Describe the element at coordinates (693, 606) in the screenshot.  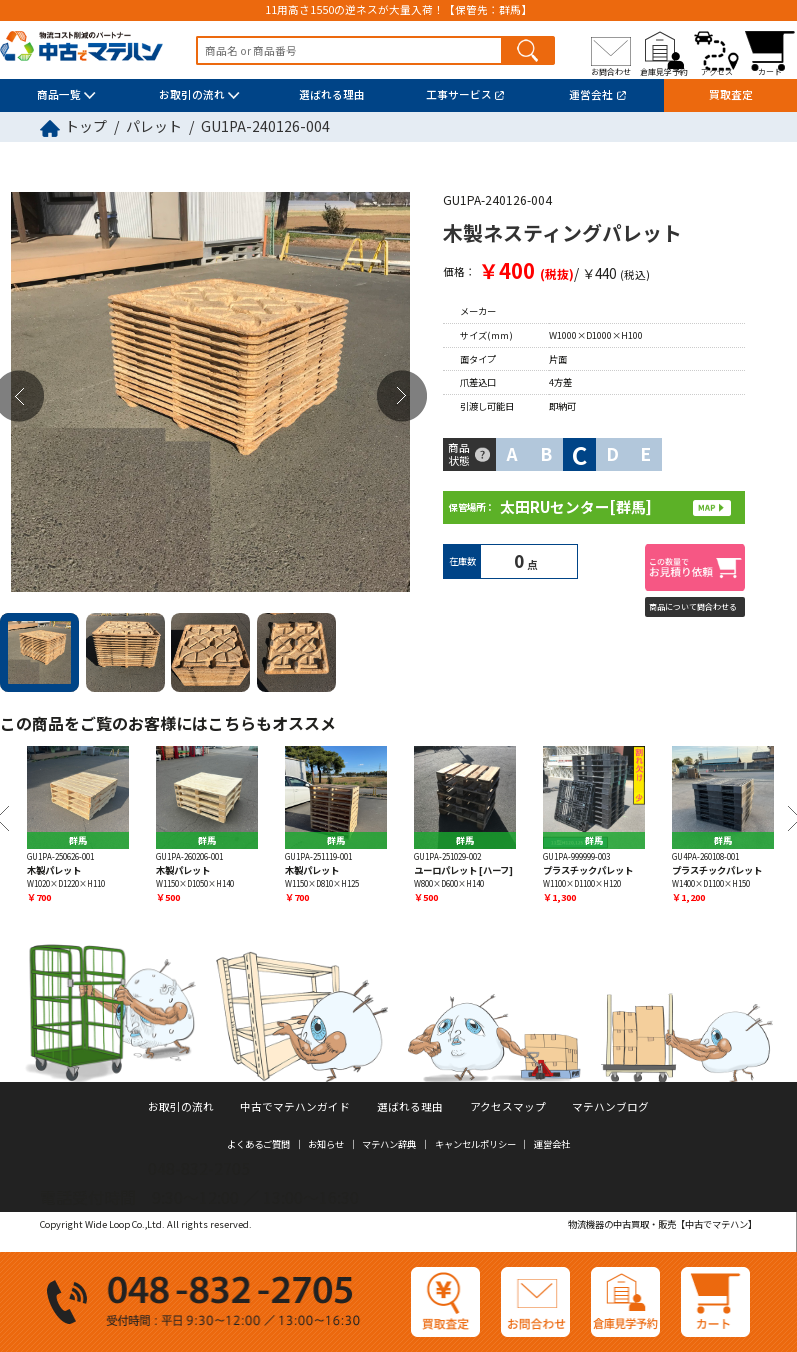
I see `商品について問合わせる` at that location.